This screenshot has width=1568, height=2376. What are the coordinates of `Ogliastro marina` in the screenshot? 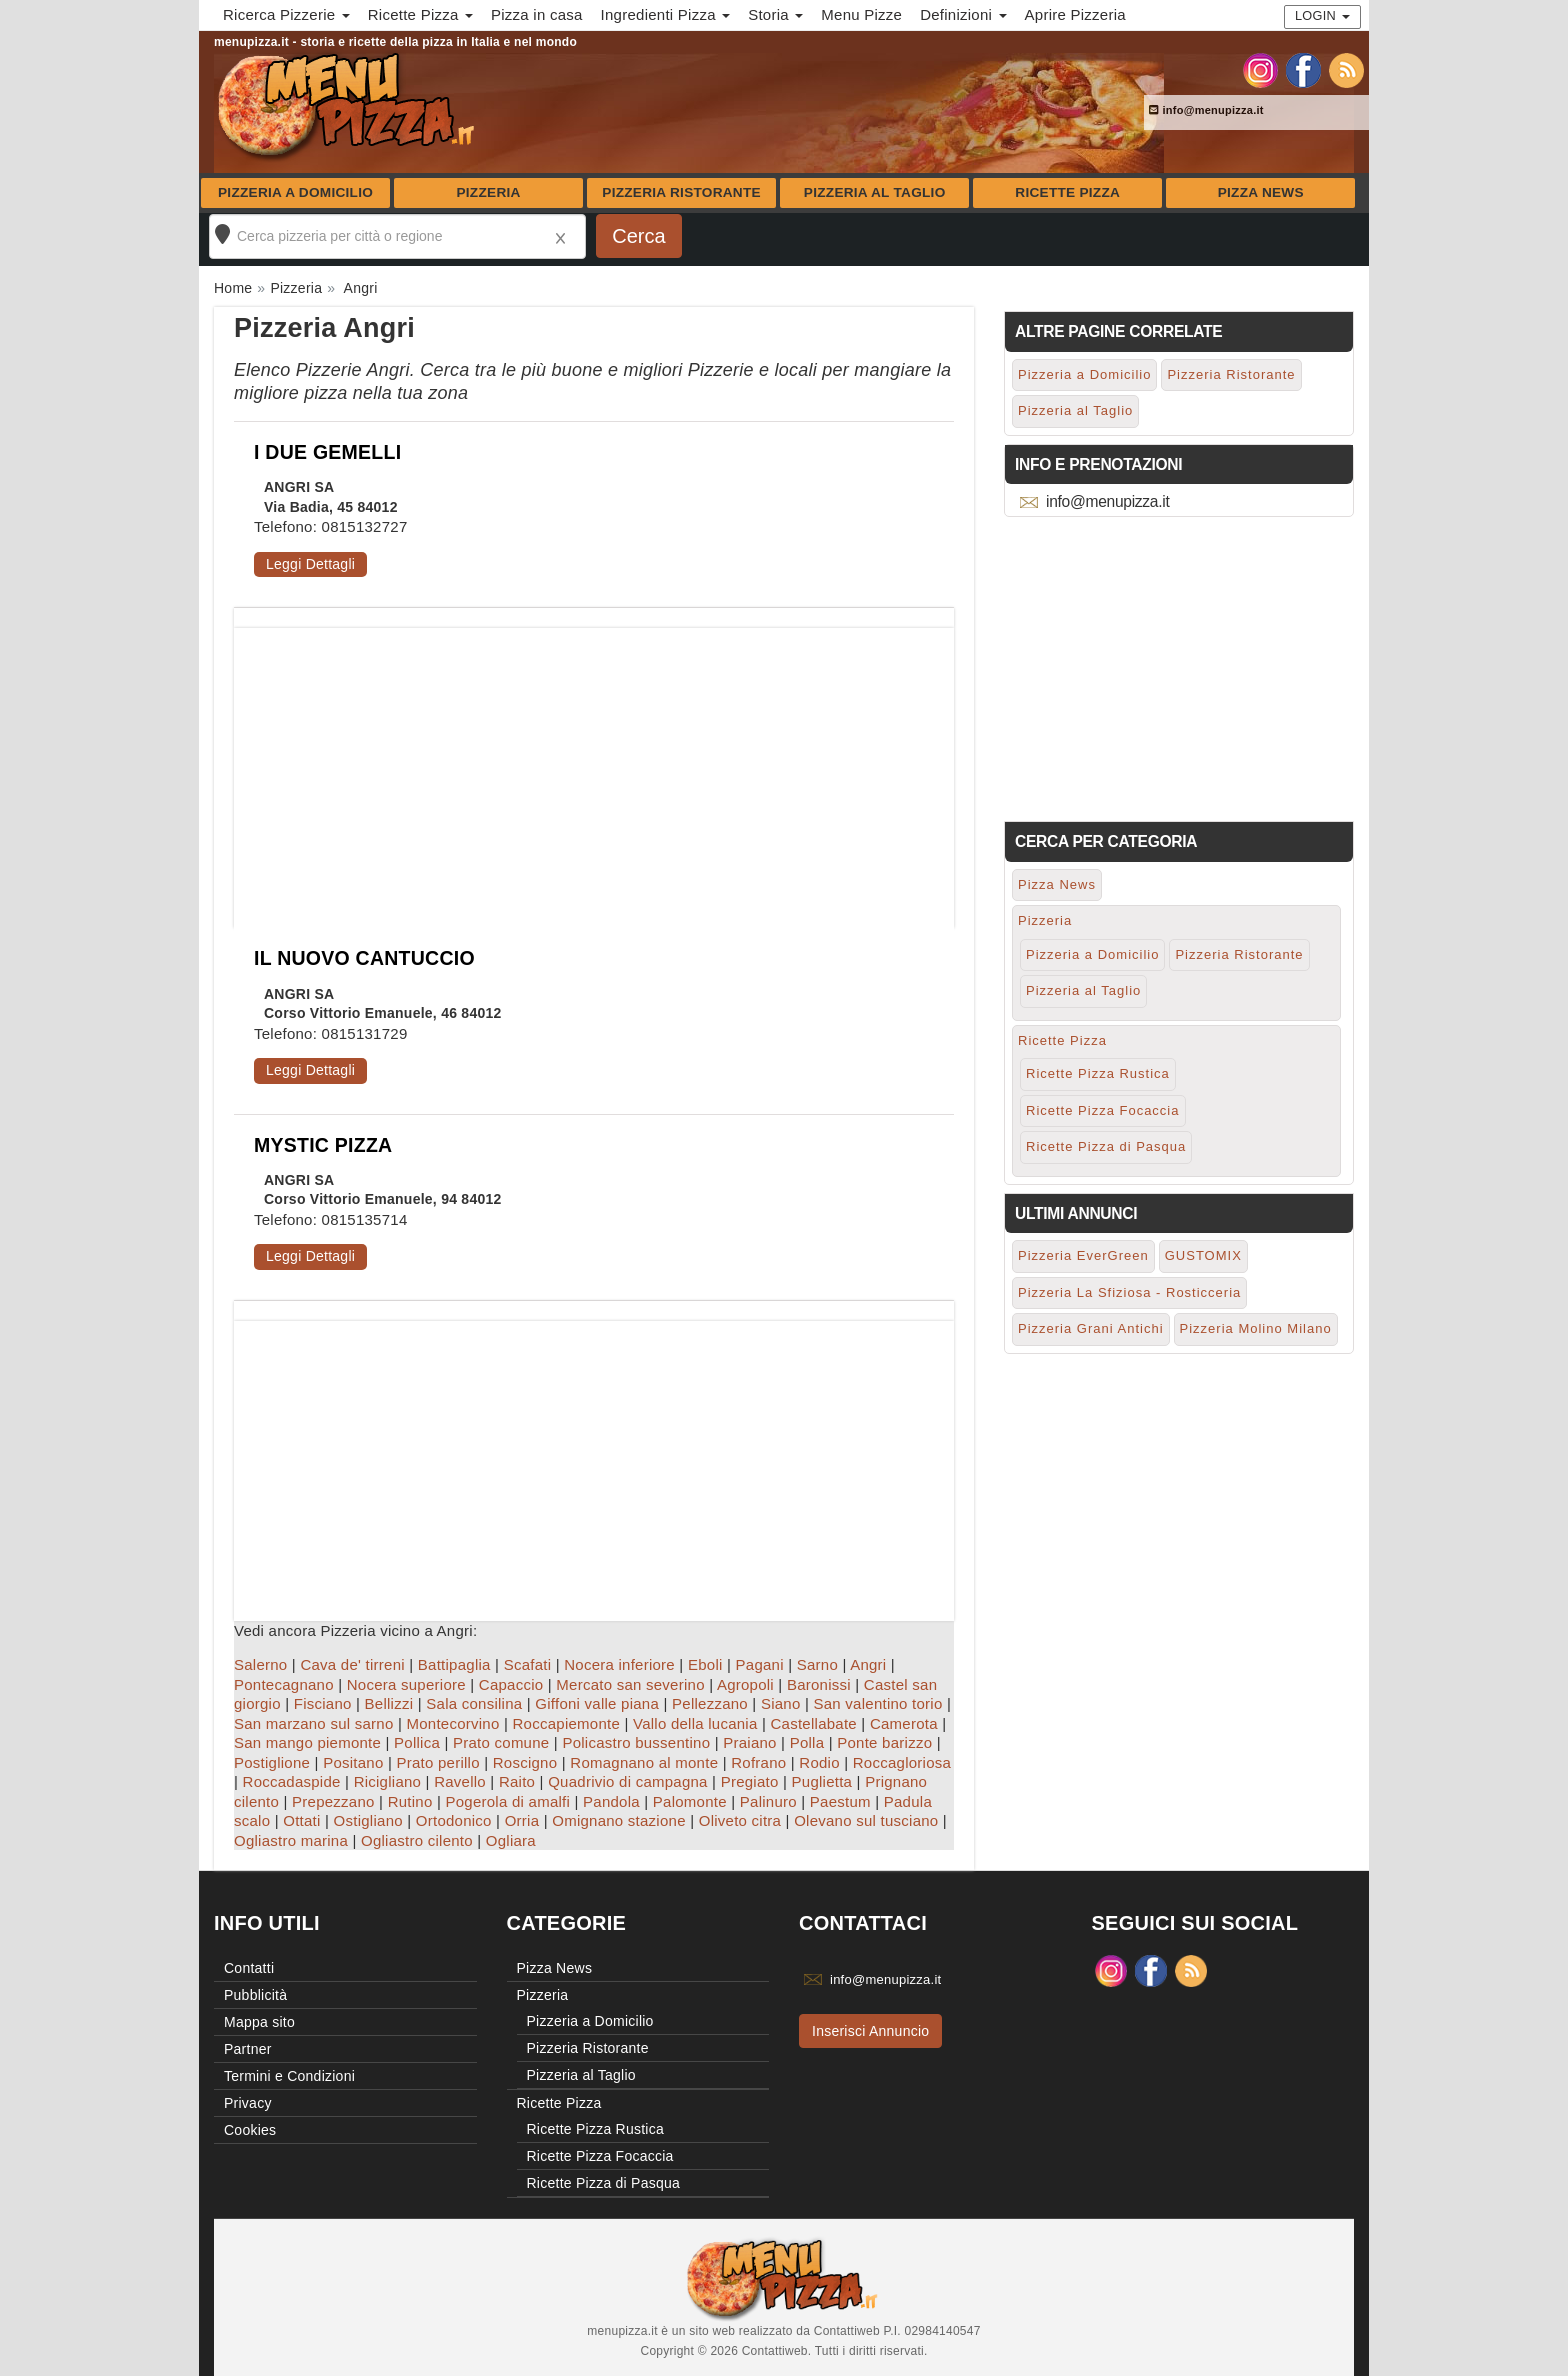 It's located at (291, 1840).